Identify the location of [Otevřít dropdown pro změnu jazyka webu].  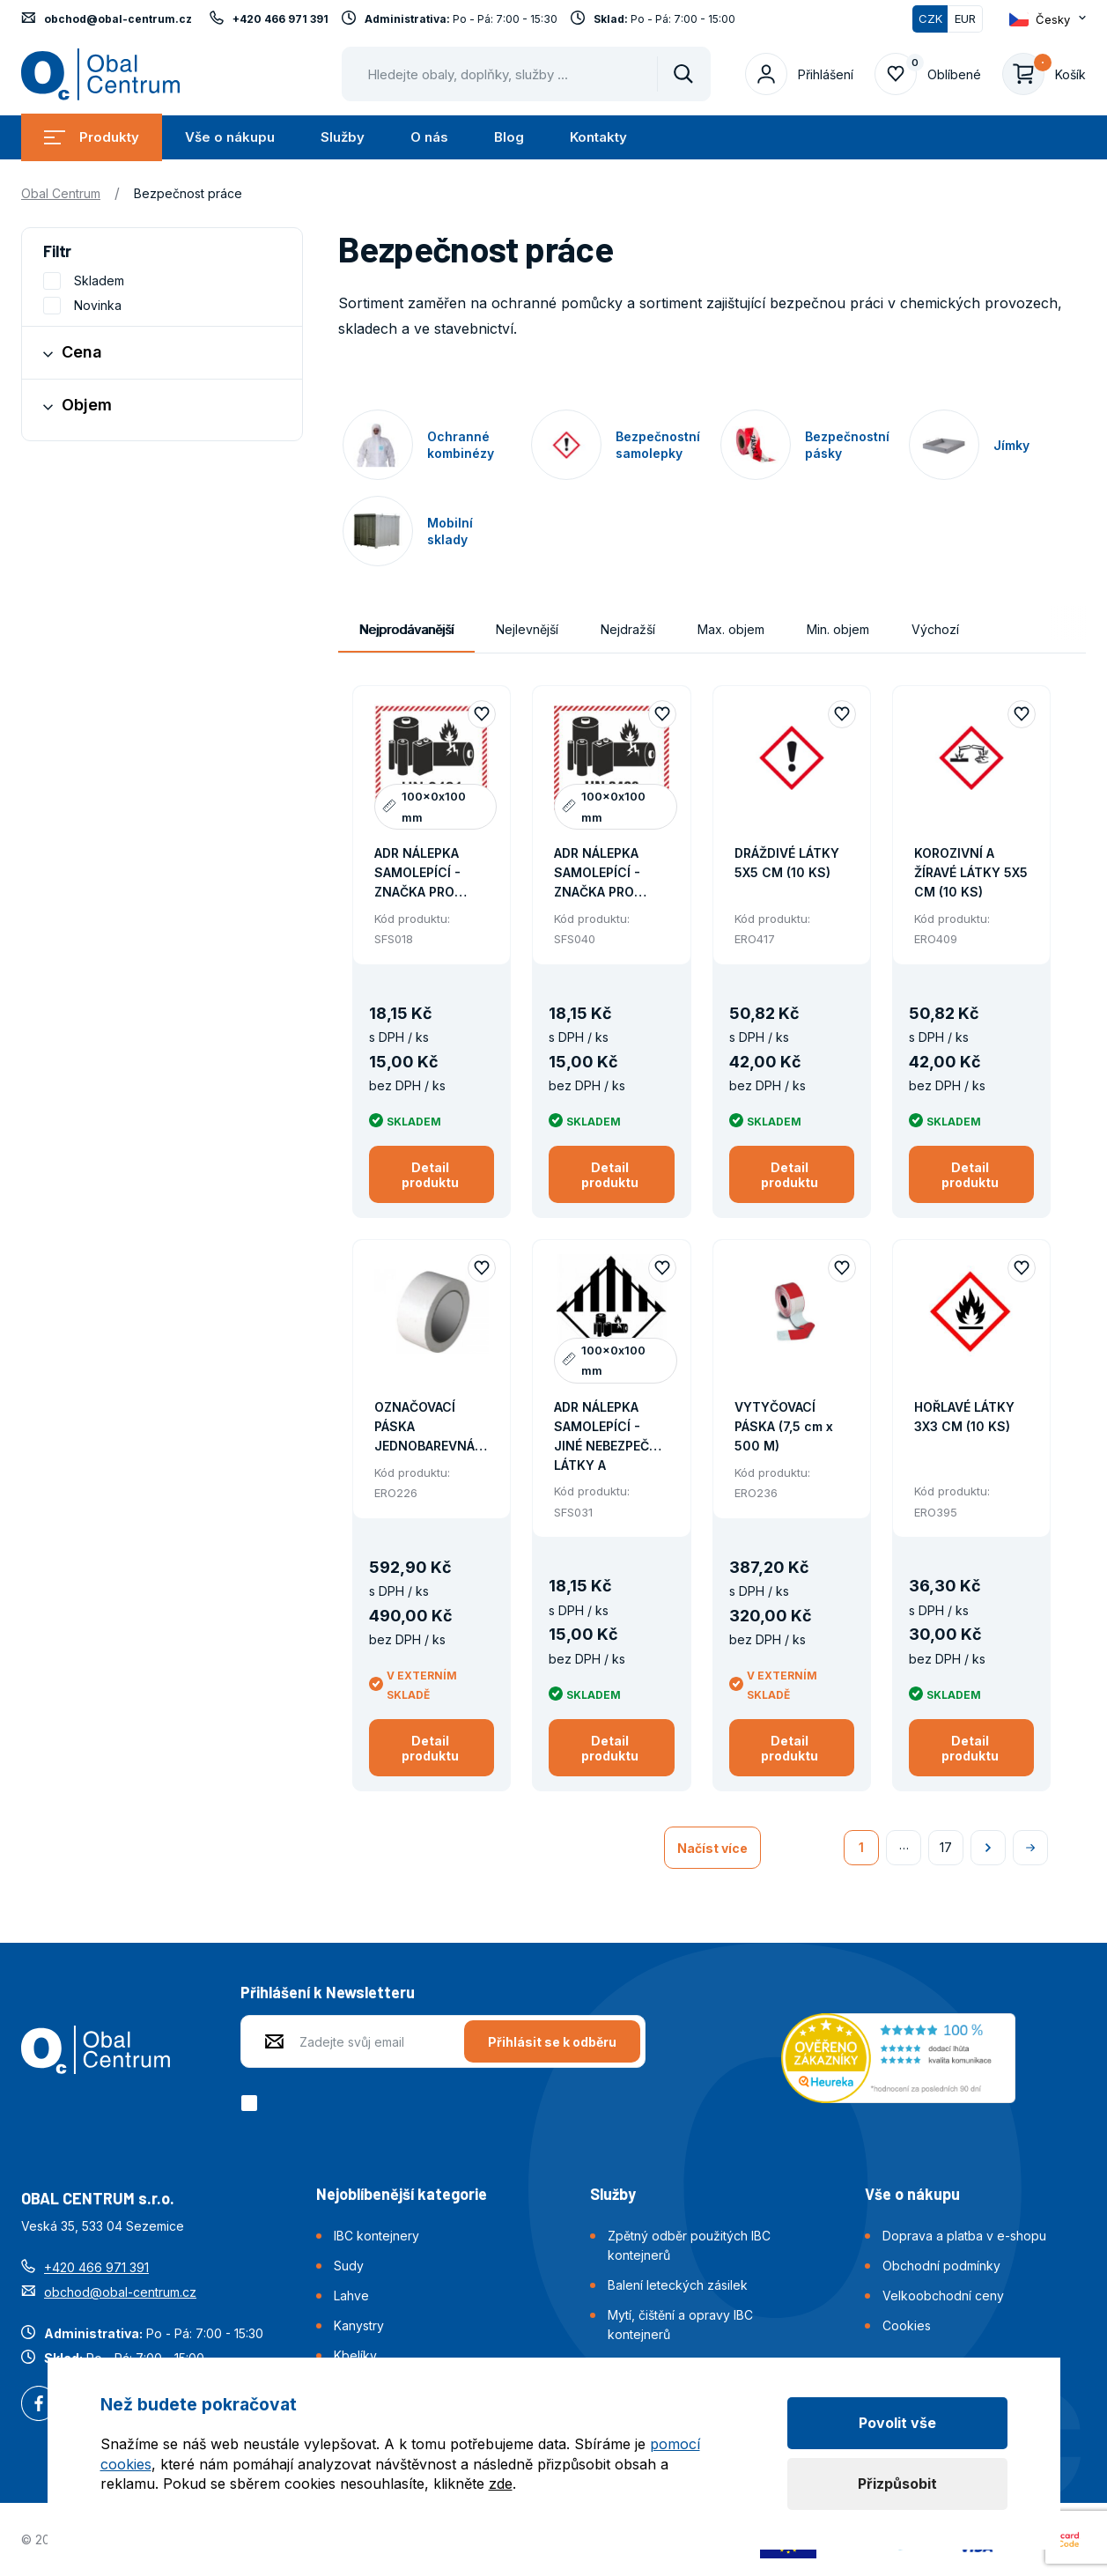
(1047, 19).